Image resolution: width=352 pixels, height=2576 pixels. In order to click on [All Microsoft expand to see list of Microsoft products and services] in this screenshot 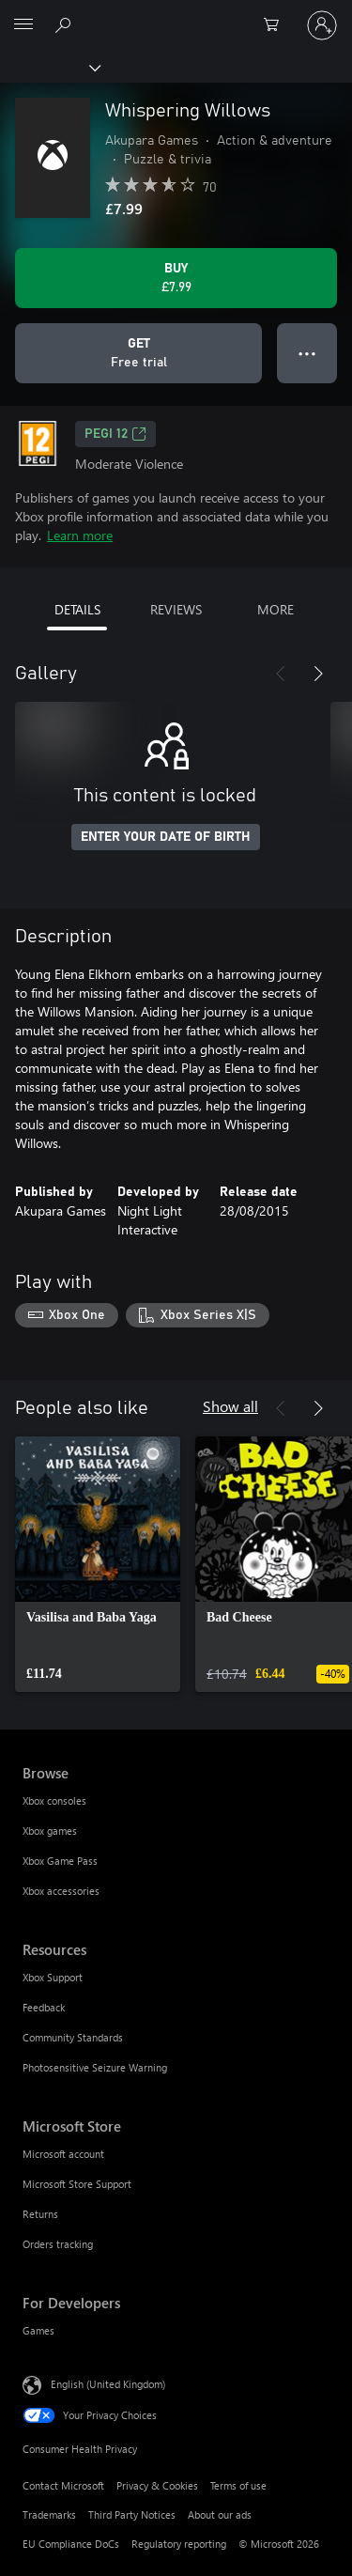, I will do `click(23, 25)`.